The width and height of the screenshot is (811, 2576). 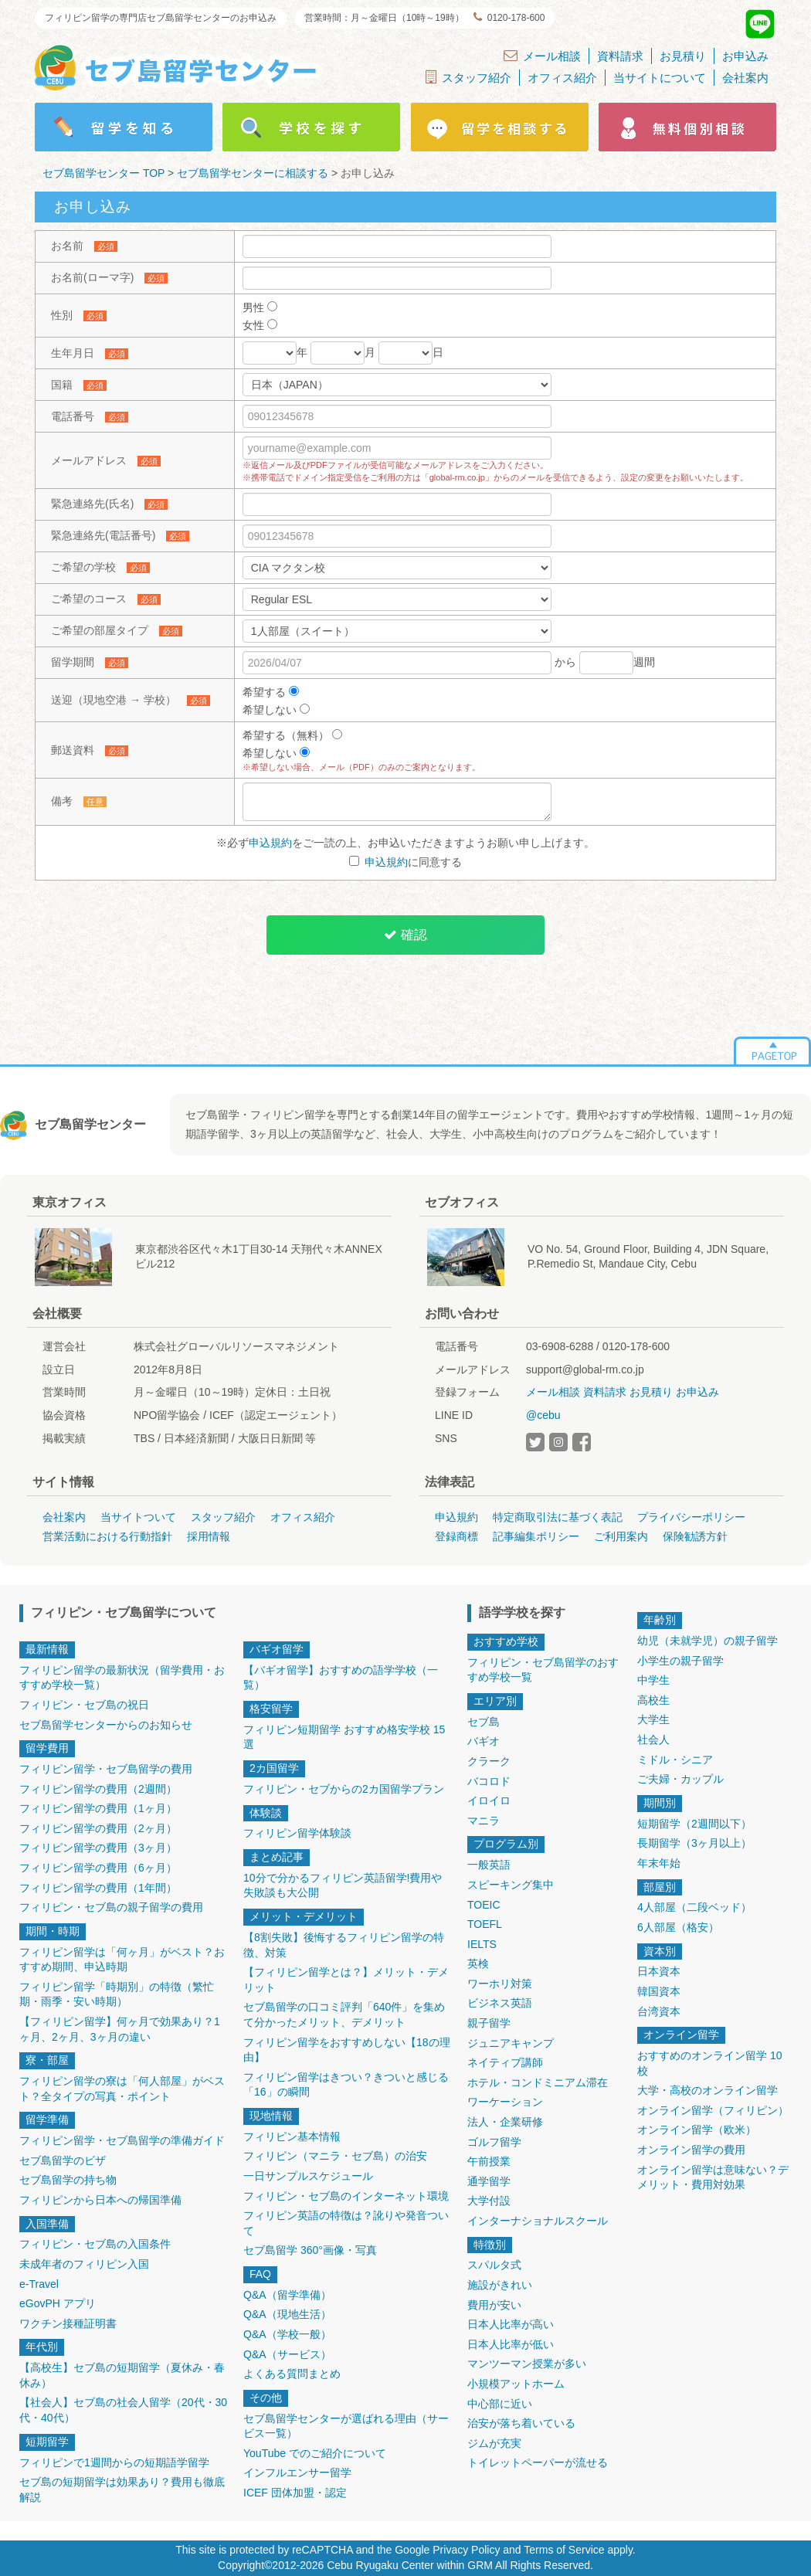 I want to click on オフィス紹介, so click(x=562, y=77).